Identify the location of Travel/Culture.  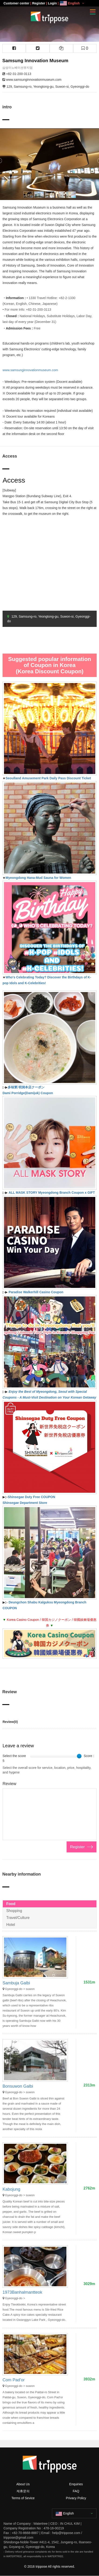
(18, 1918).